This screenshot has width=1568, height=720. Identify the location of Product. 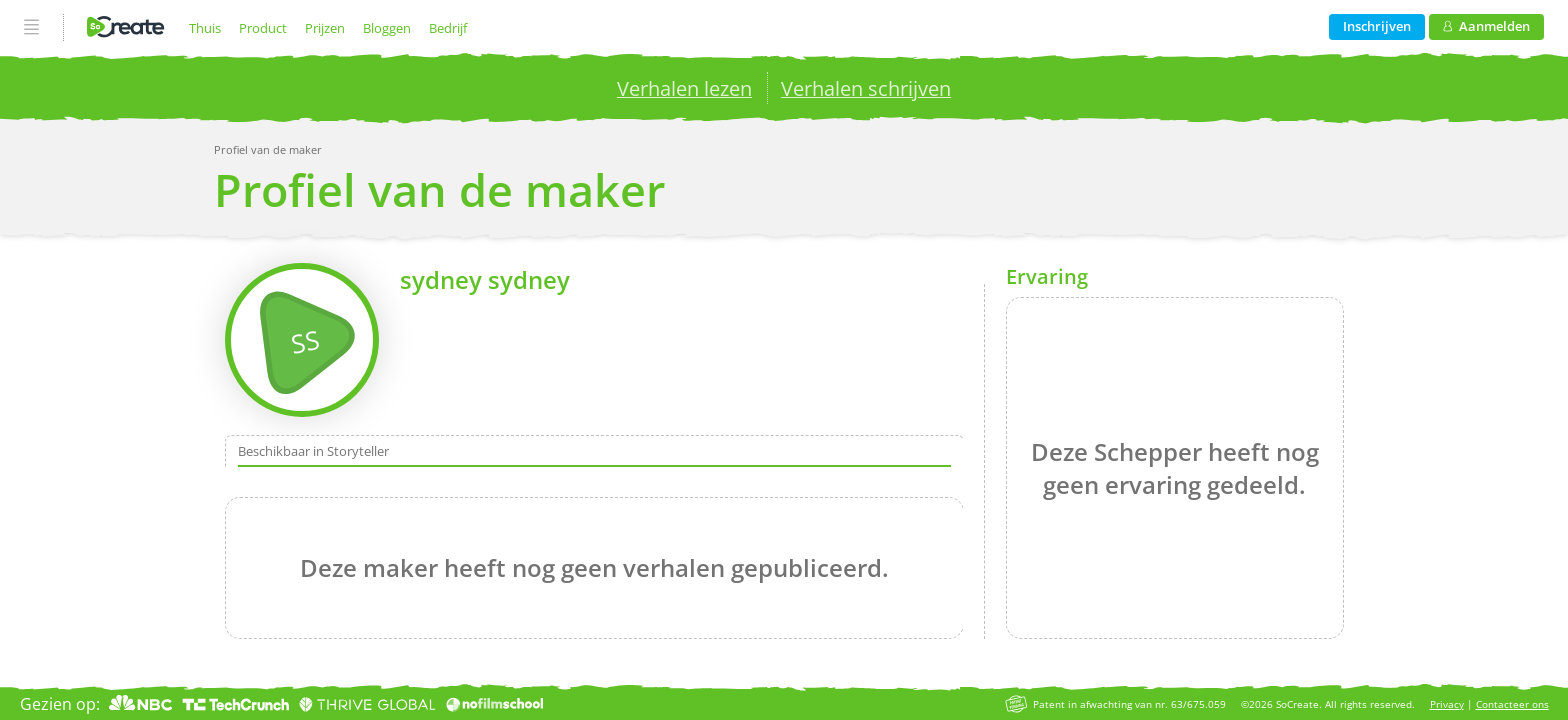
(263, 28).